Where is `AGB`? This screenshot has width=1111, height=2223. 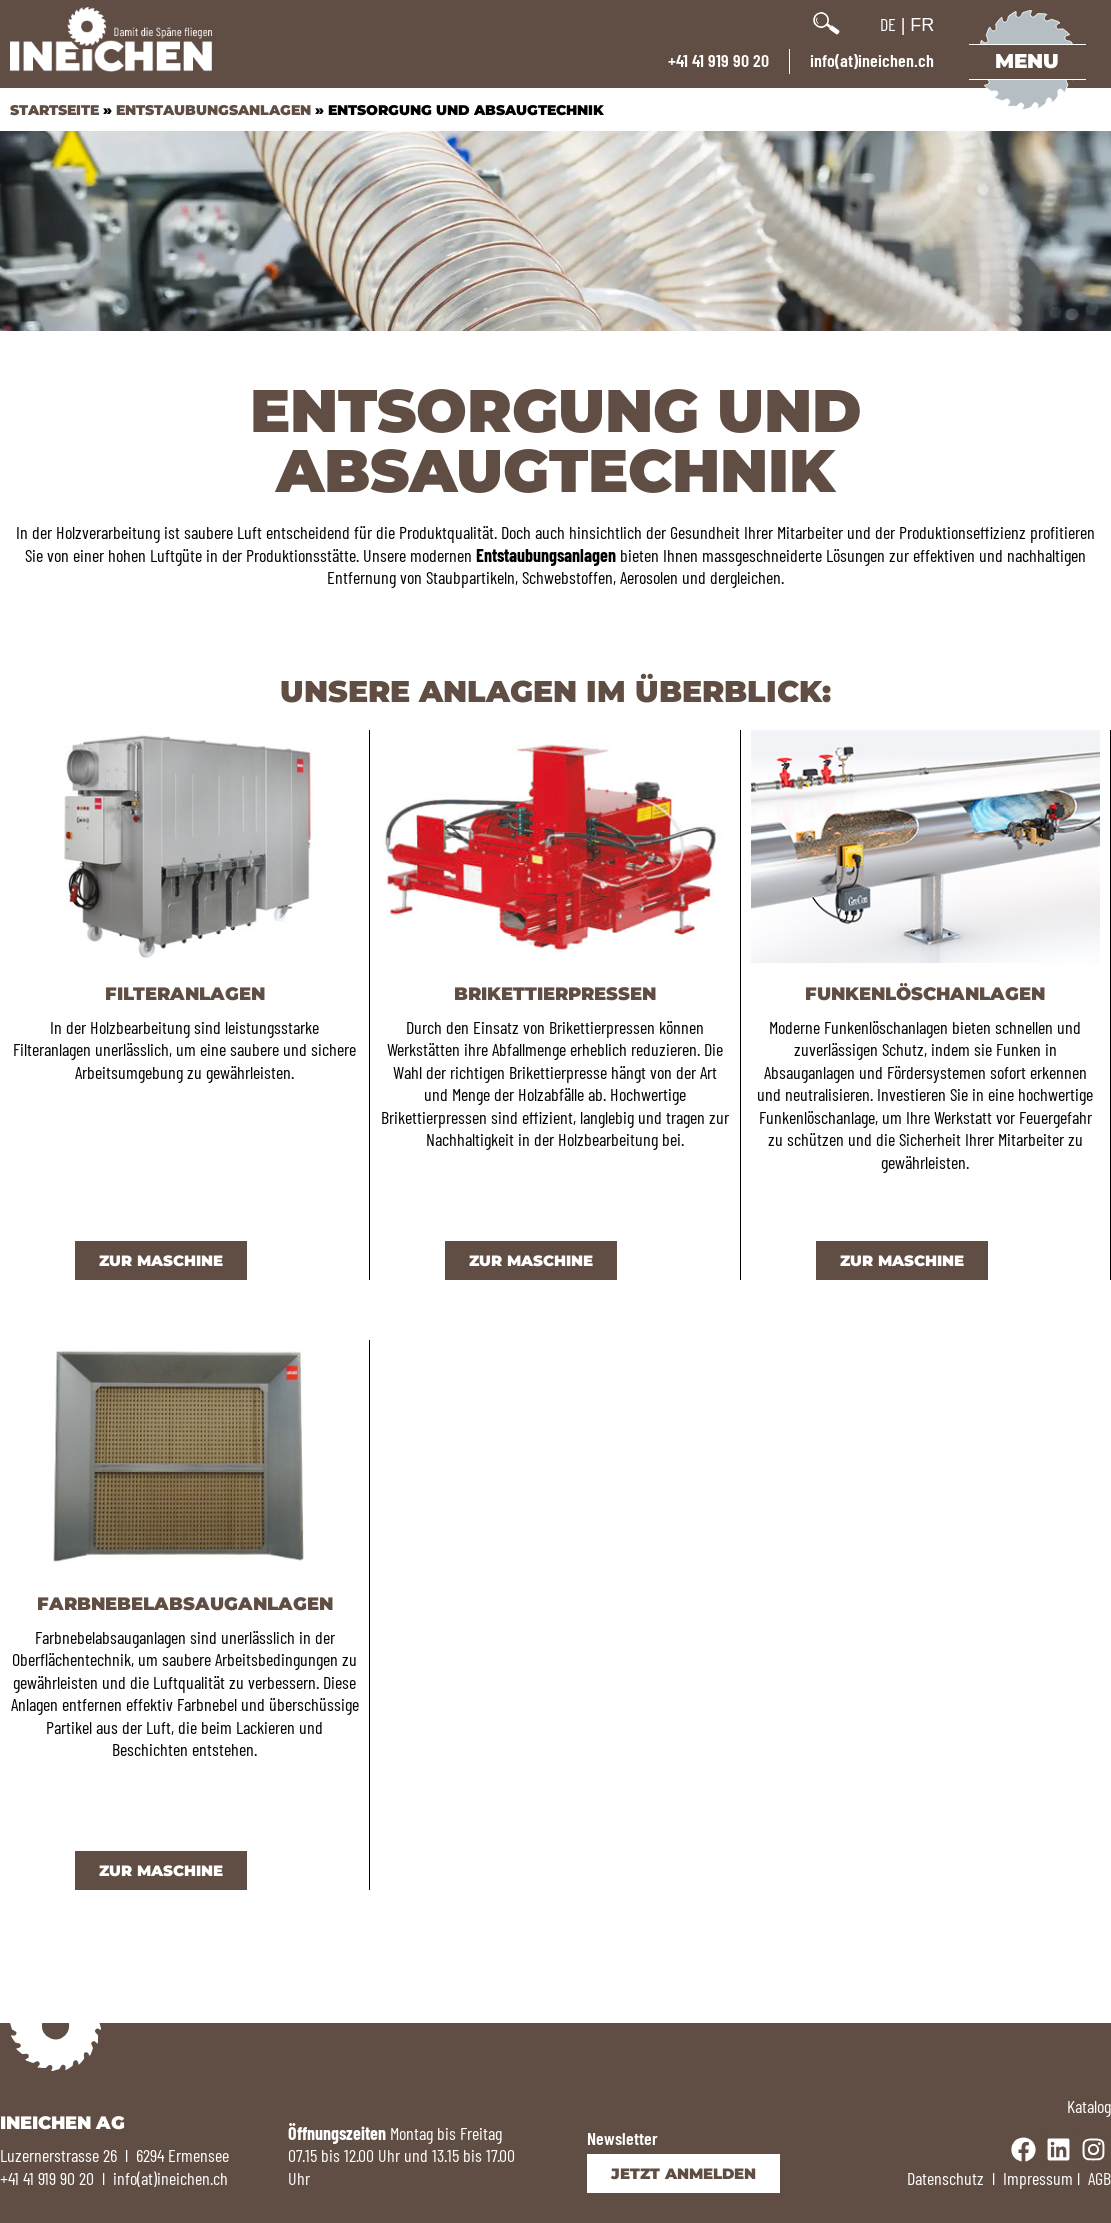 AGB is located at coordinates (1099, 2178).